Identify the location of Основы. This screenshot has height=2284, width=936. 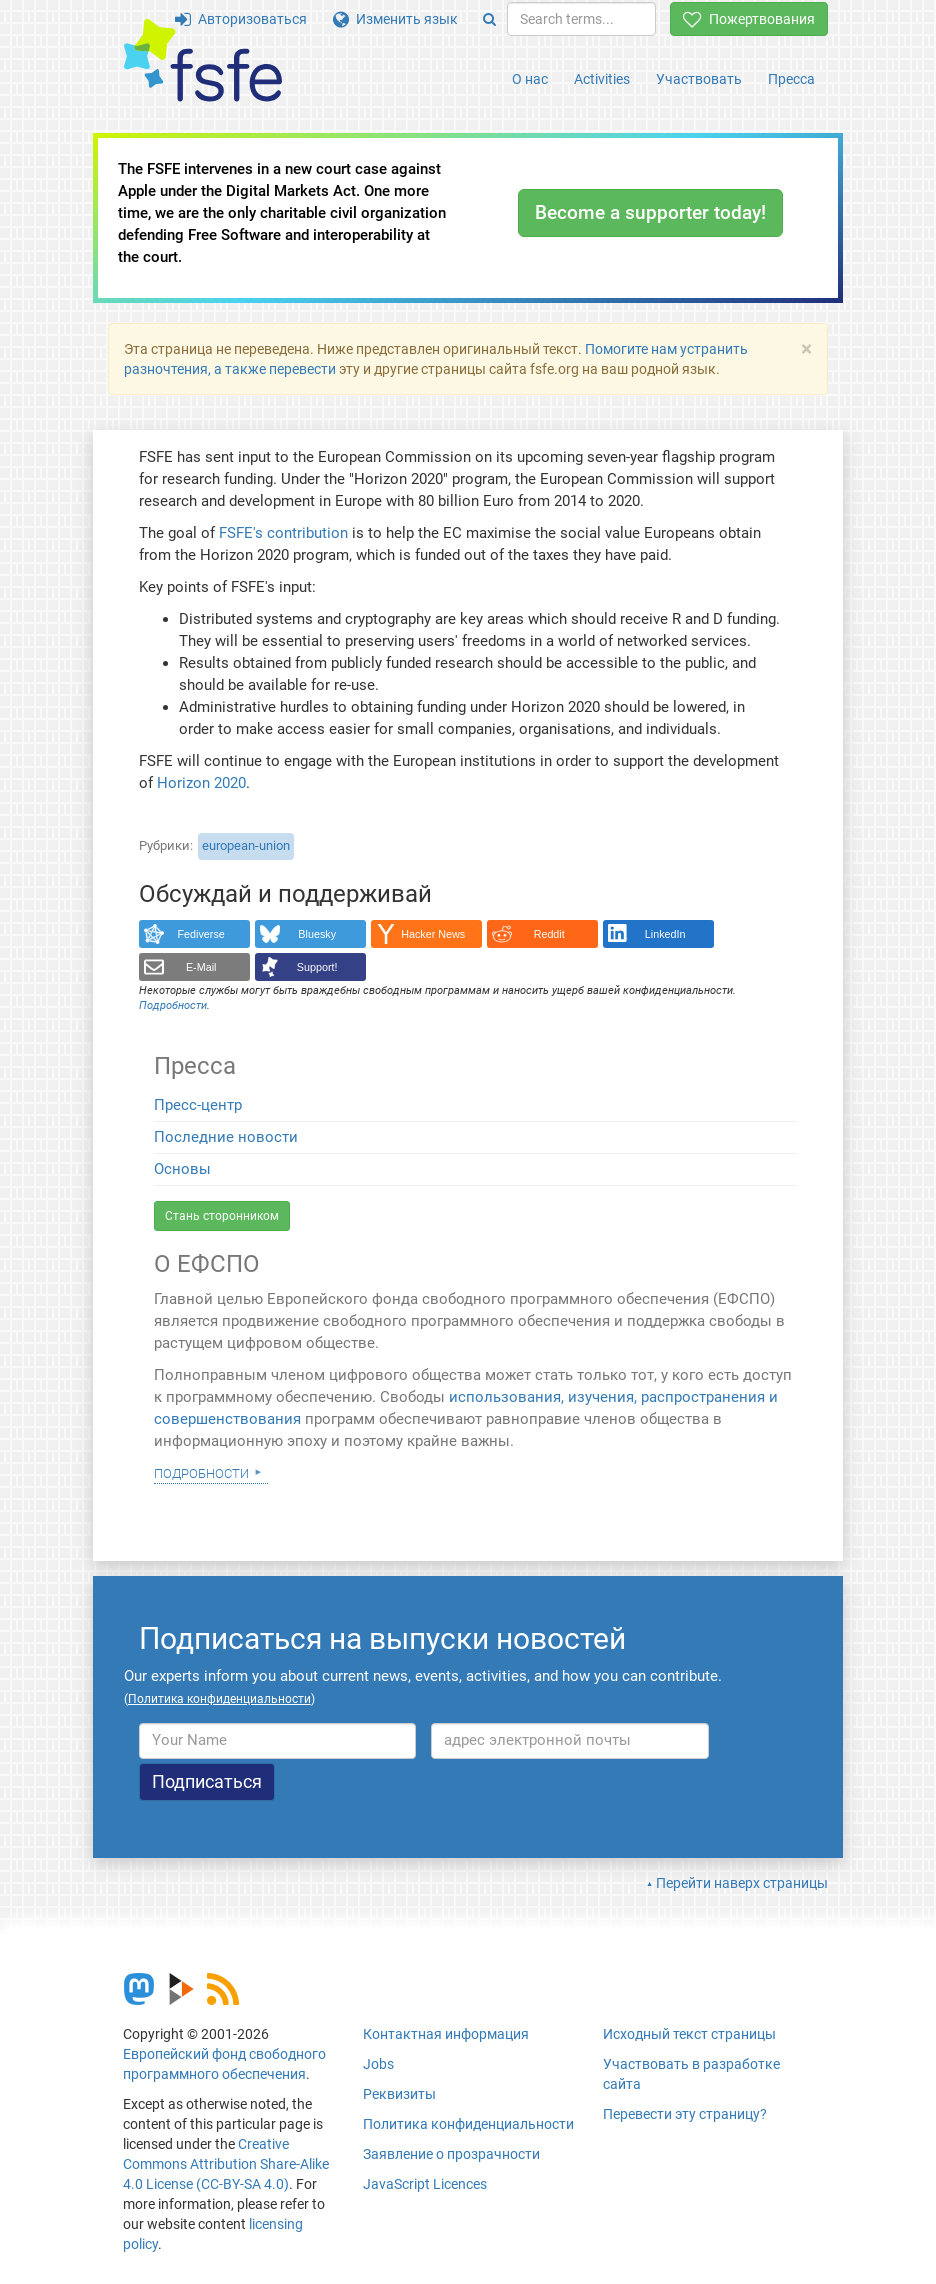
(182, 1169).